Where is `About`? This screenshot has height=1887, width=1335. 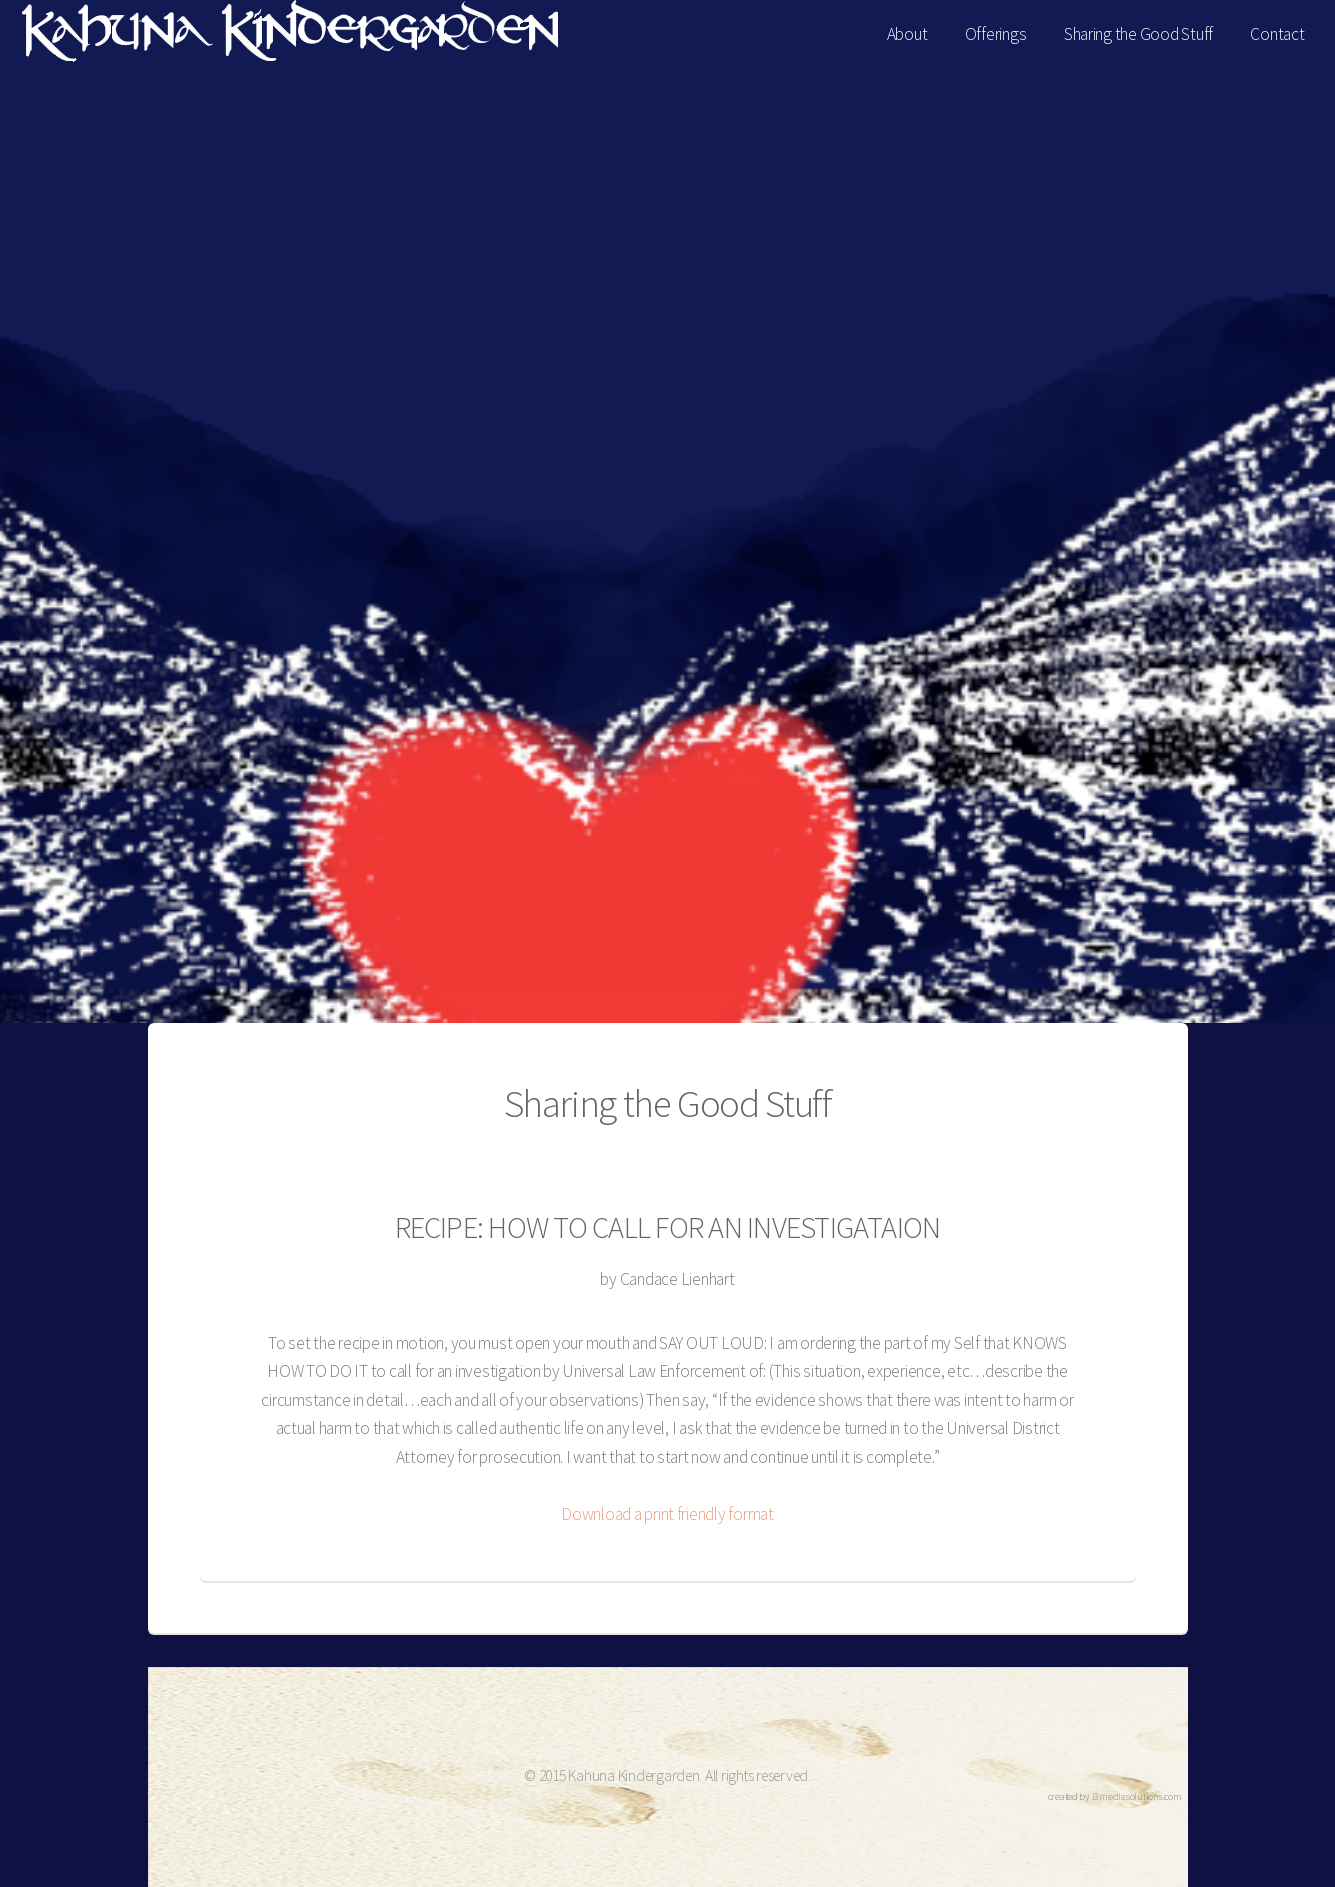 About is located at coordinates (907, 34).